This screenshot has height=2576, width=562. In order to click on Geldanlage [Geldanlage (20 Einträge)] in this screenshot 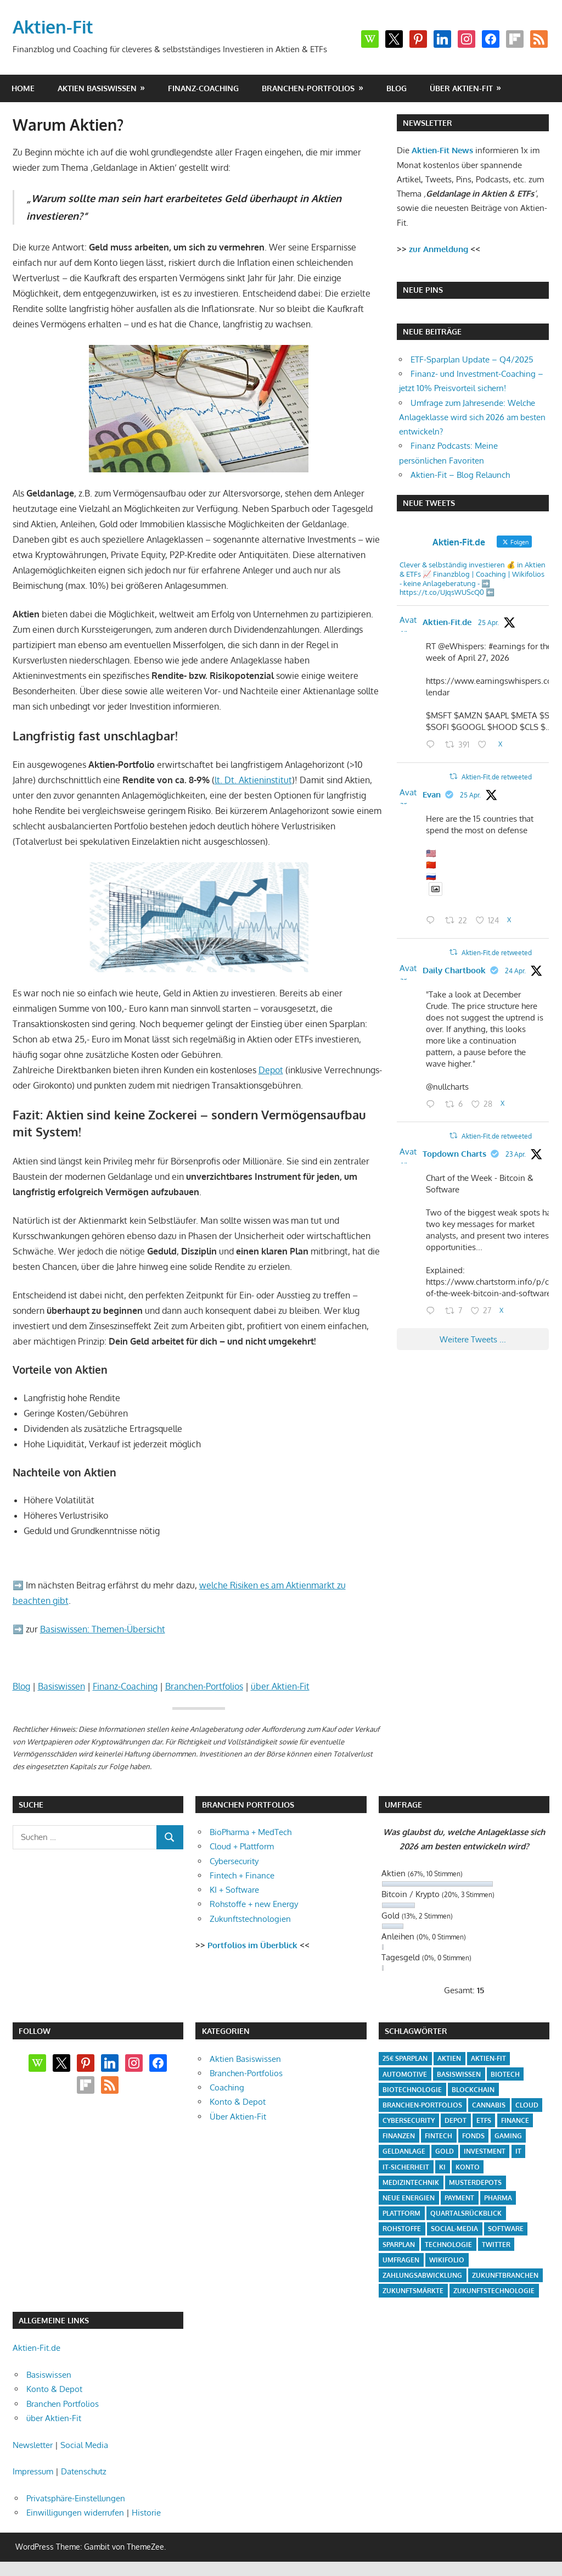, I will do `click(404, 2151)`.